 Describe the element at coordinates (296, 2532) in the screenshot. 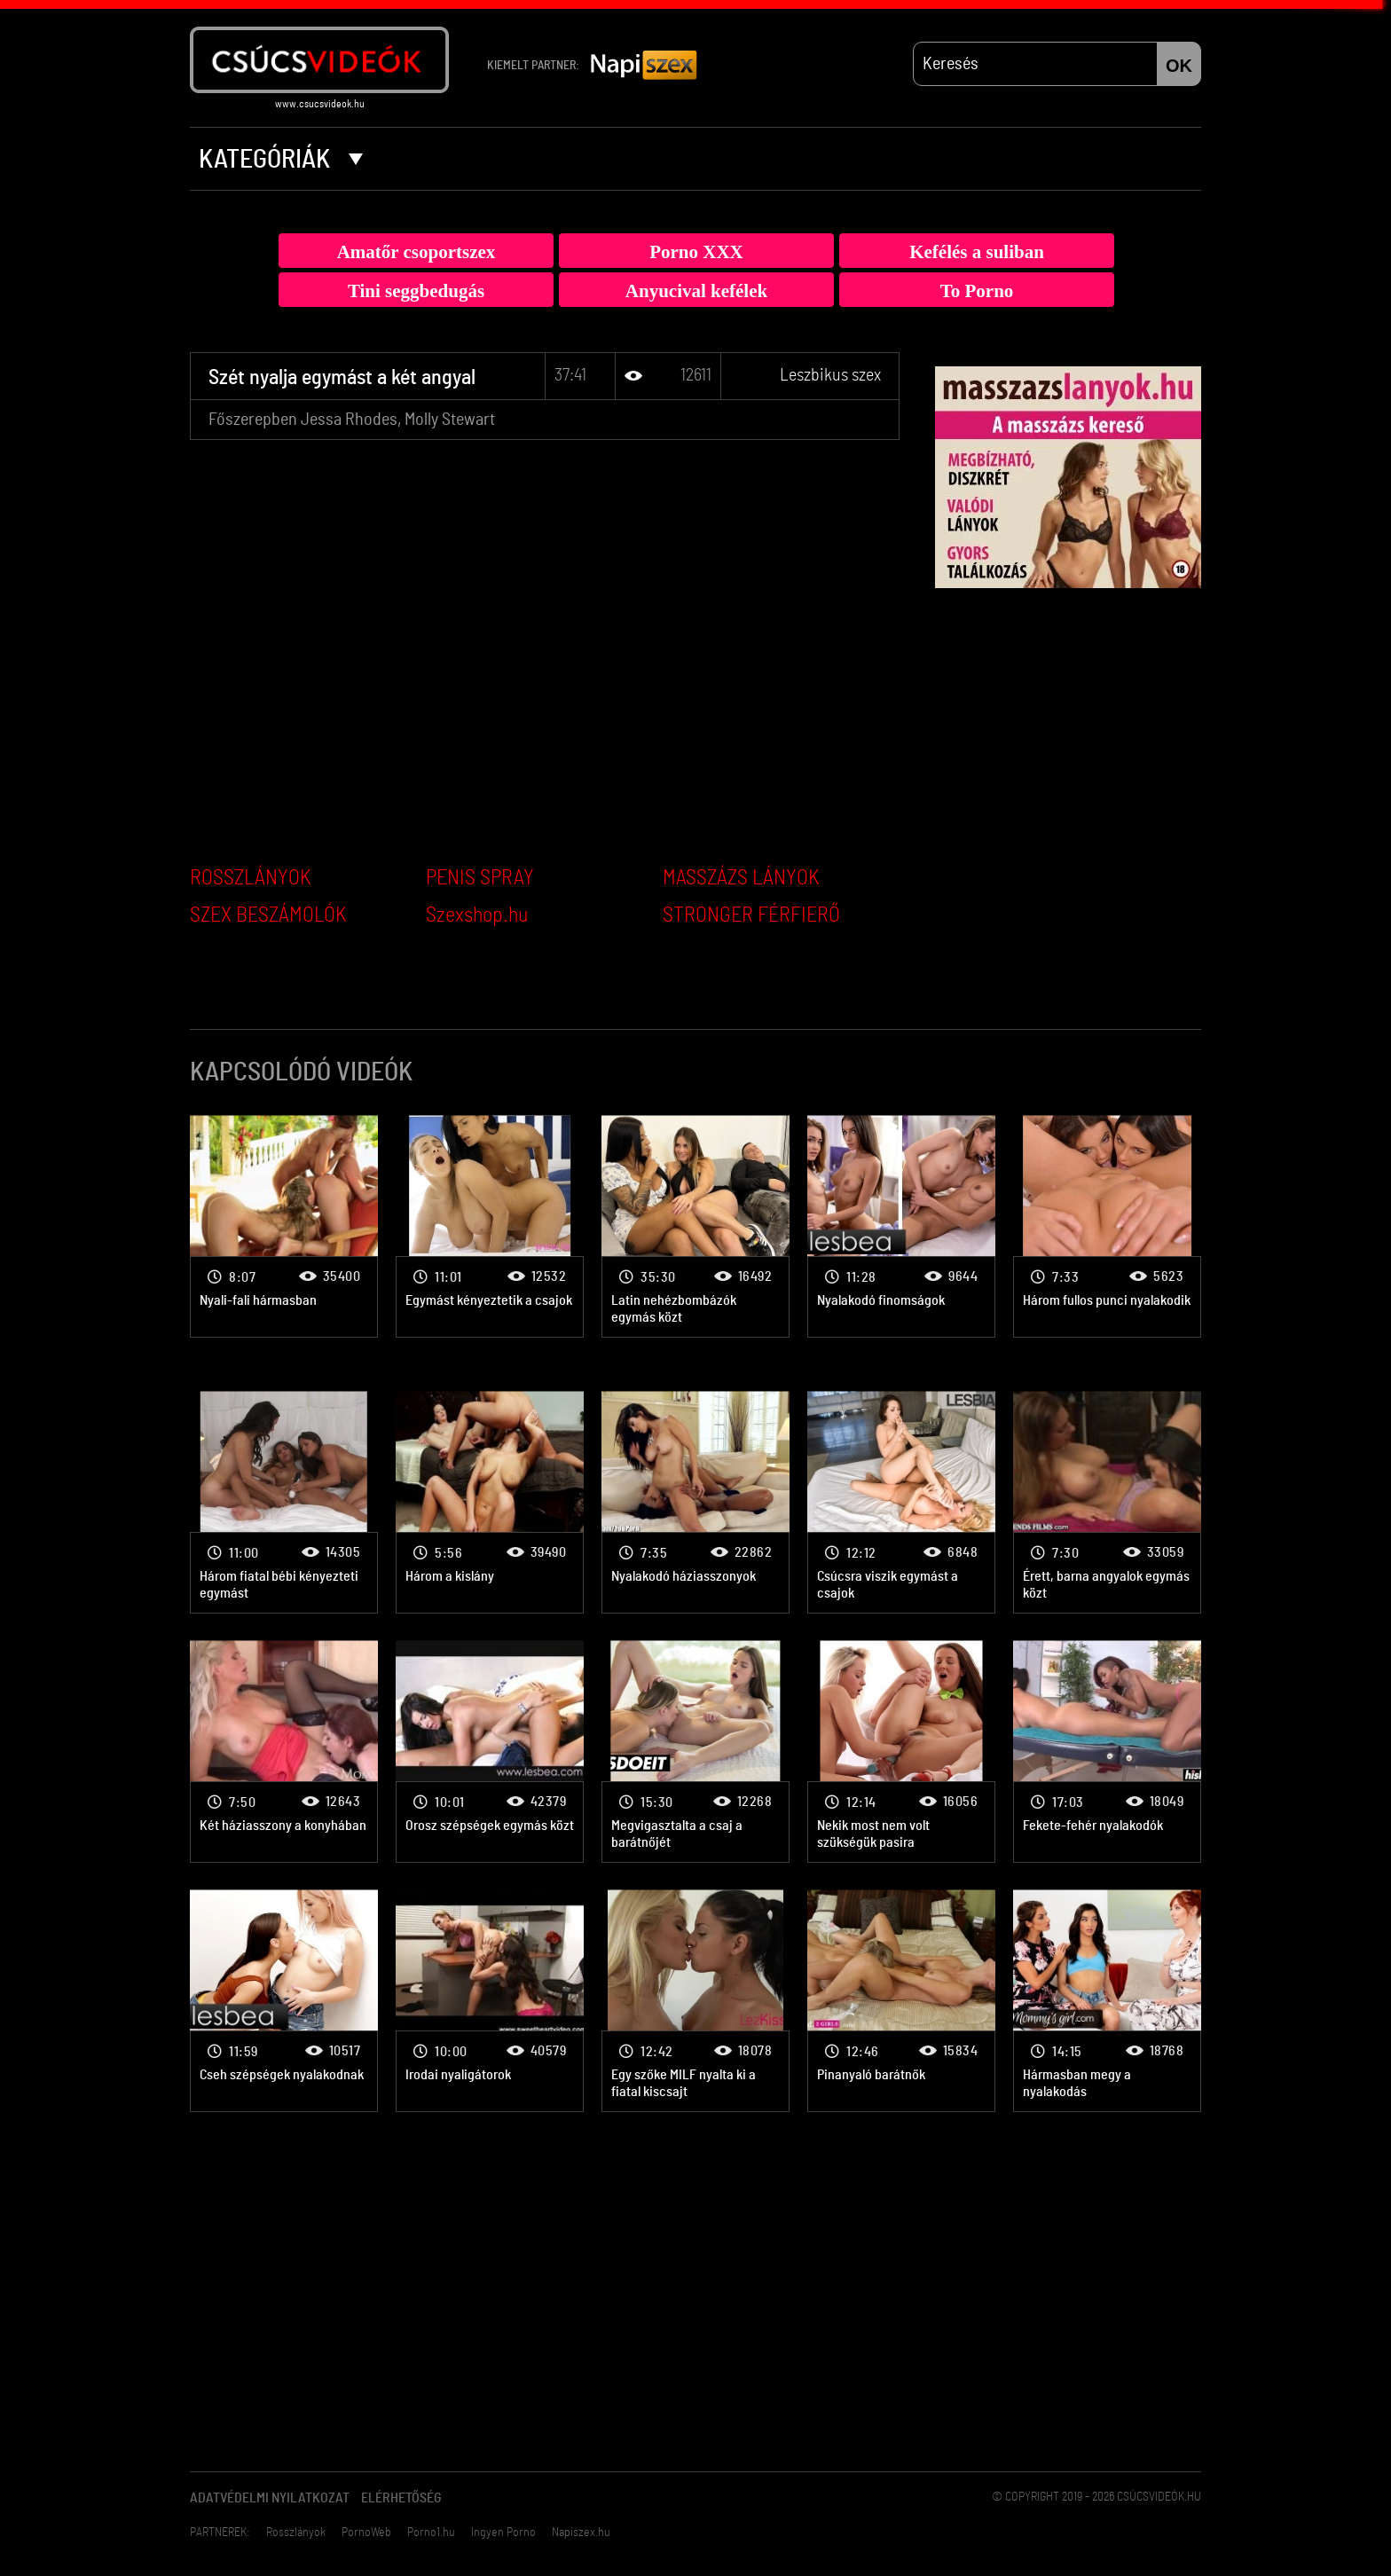

I see `Rosszlányok` at that location.